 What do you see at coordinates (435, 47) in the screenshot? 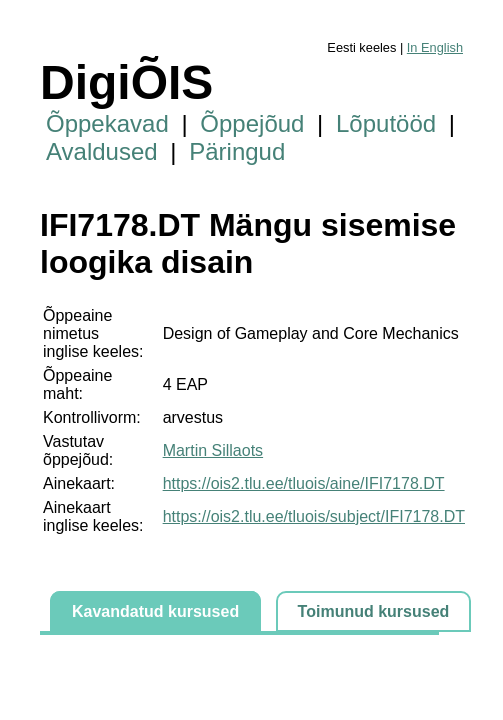
I see `In English` at bounding box center [435, 47].